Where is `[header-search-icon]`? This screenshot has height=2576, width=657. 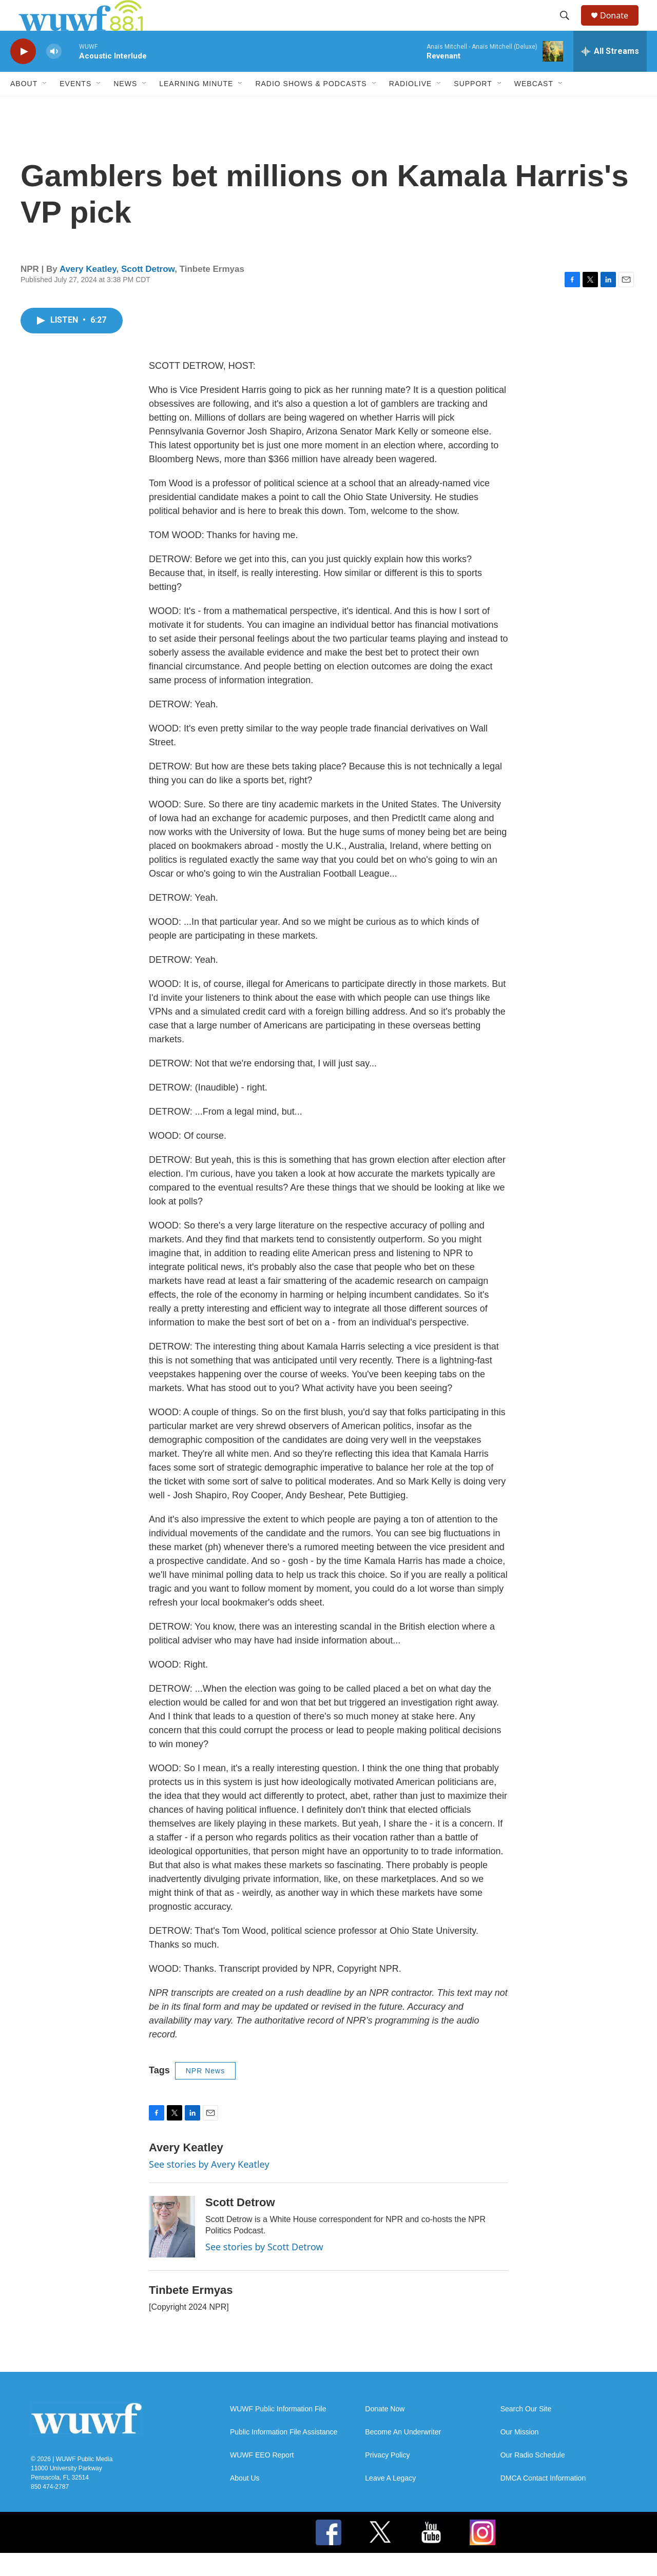 [header-search-icon] is located at coordinates (569, 27).